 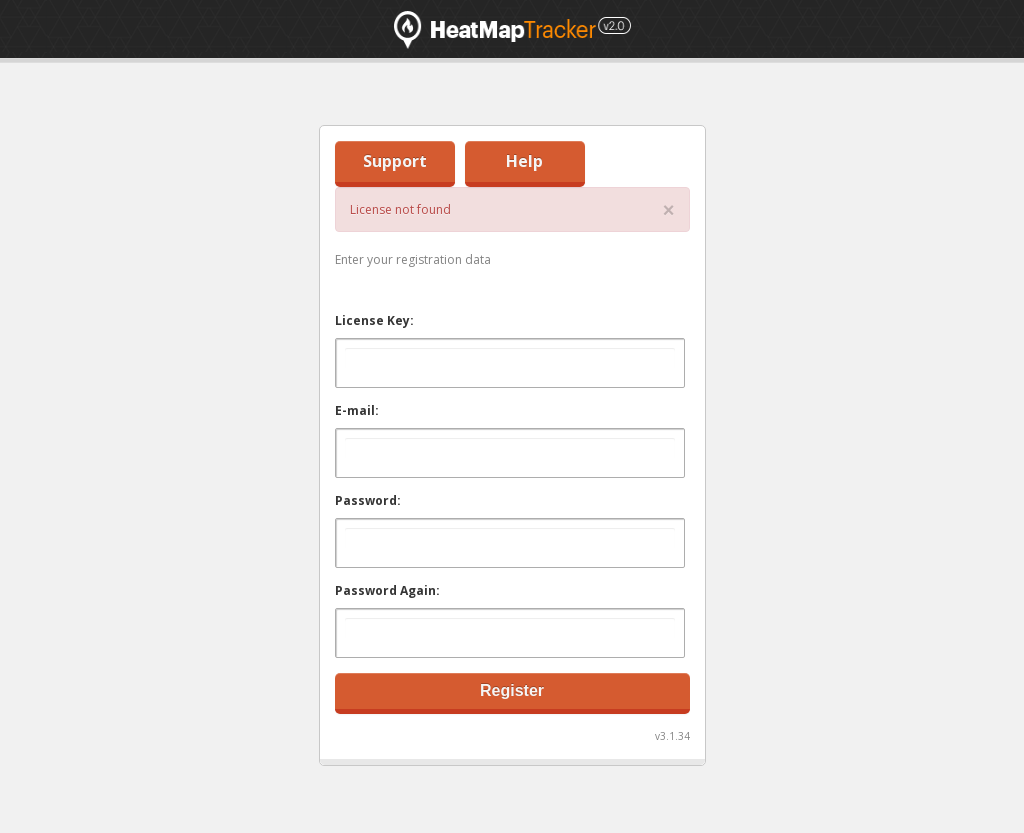 I want to click on E-mail:, so click(x=357, y=410).